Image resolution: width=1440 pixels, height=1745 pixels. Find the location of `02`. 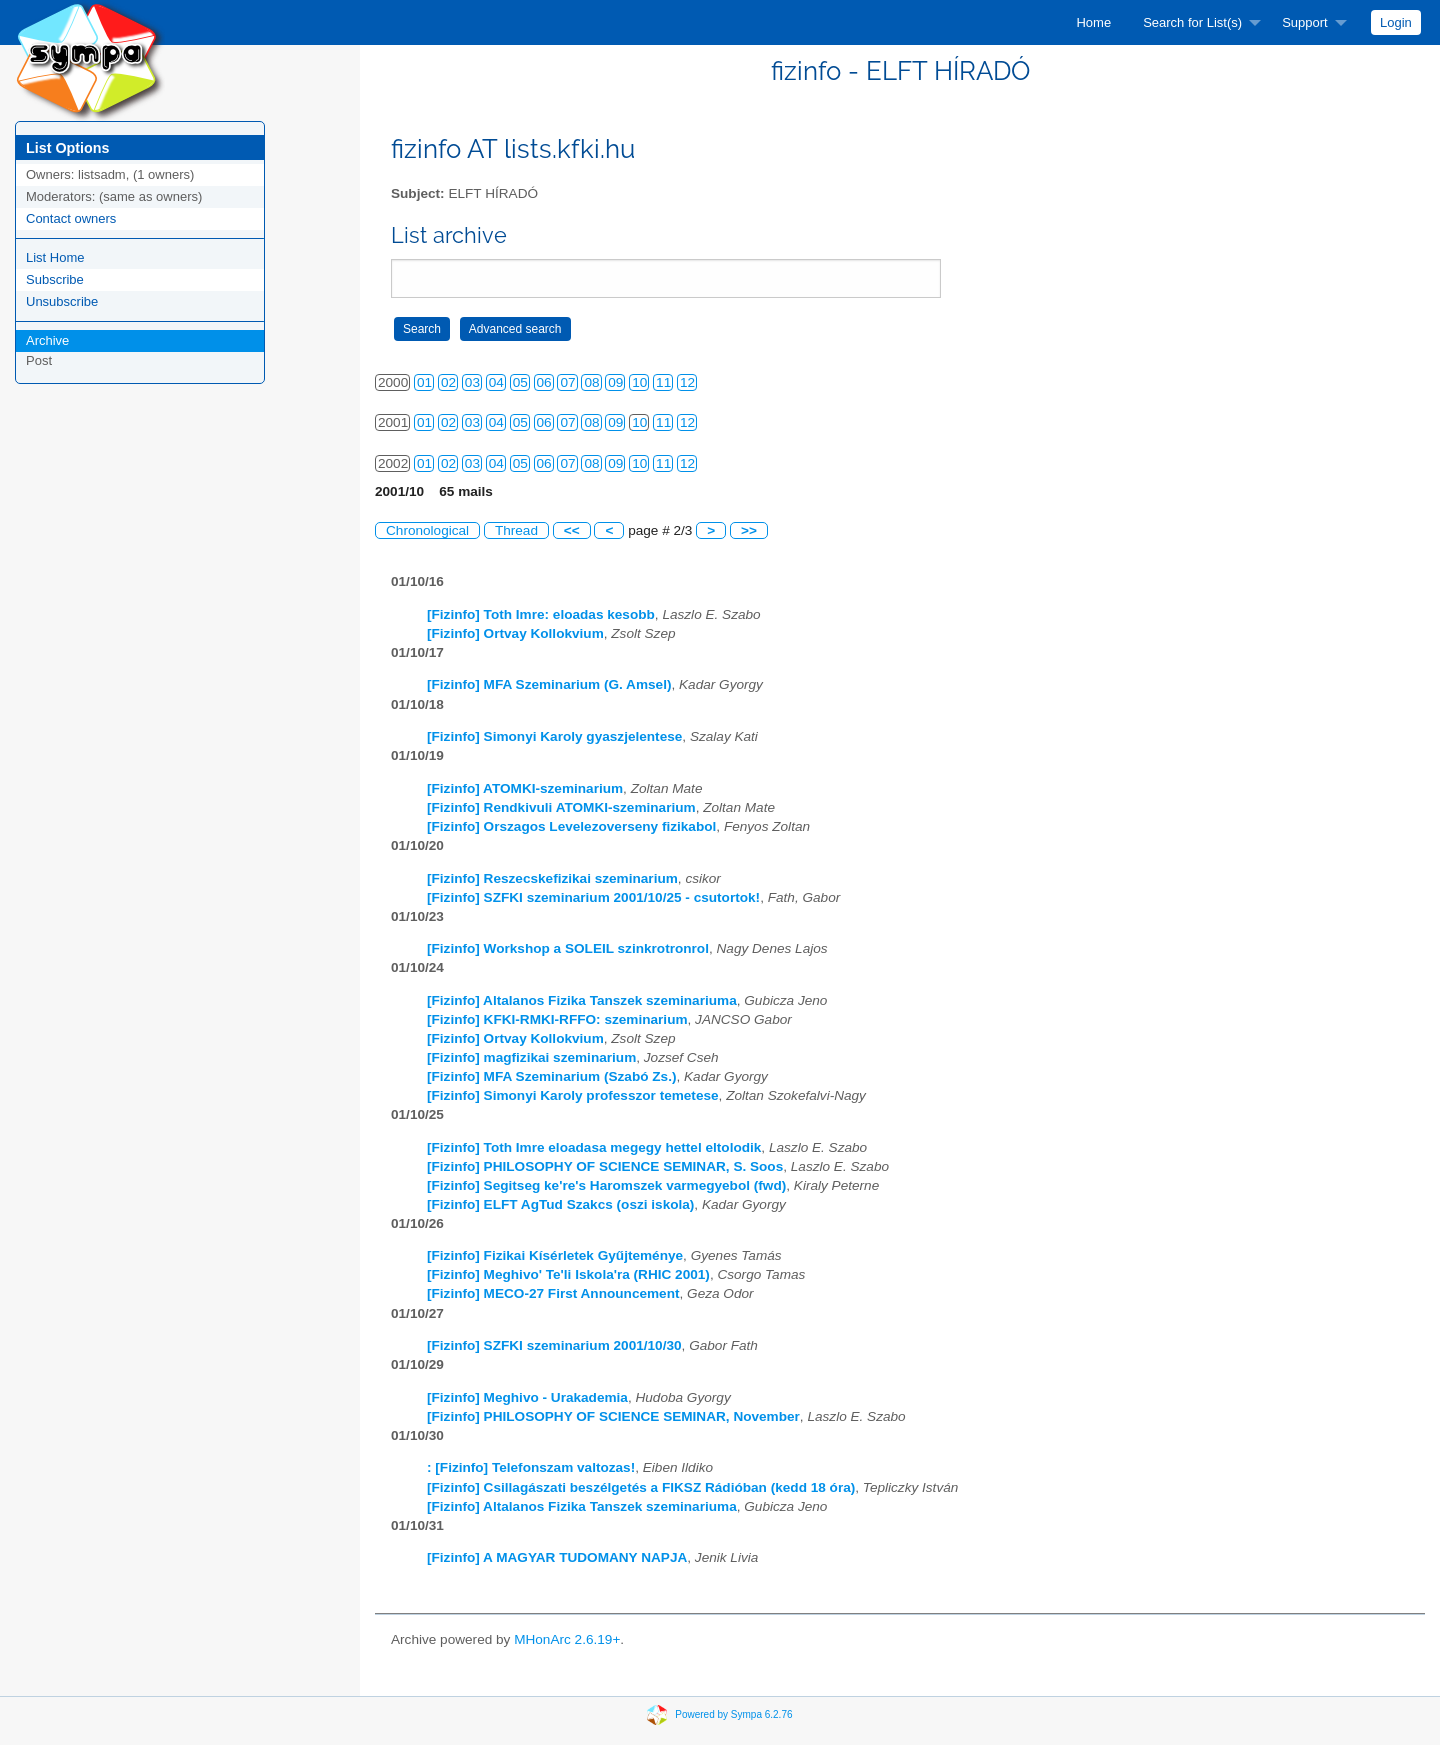

02 is located at coordinates (448, 382).